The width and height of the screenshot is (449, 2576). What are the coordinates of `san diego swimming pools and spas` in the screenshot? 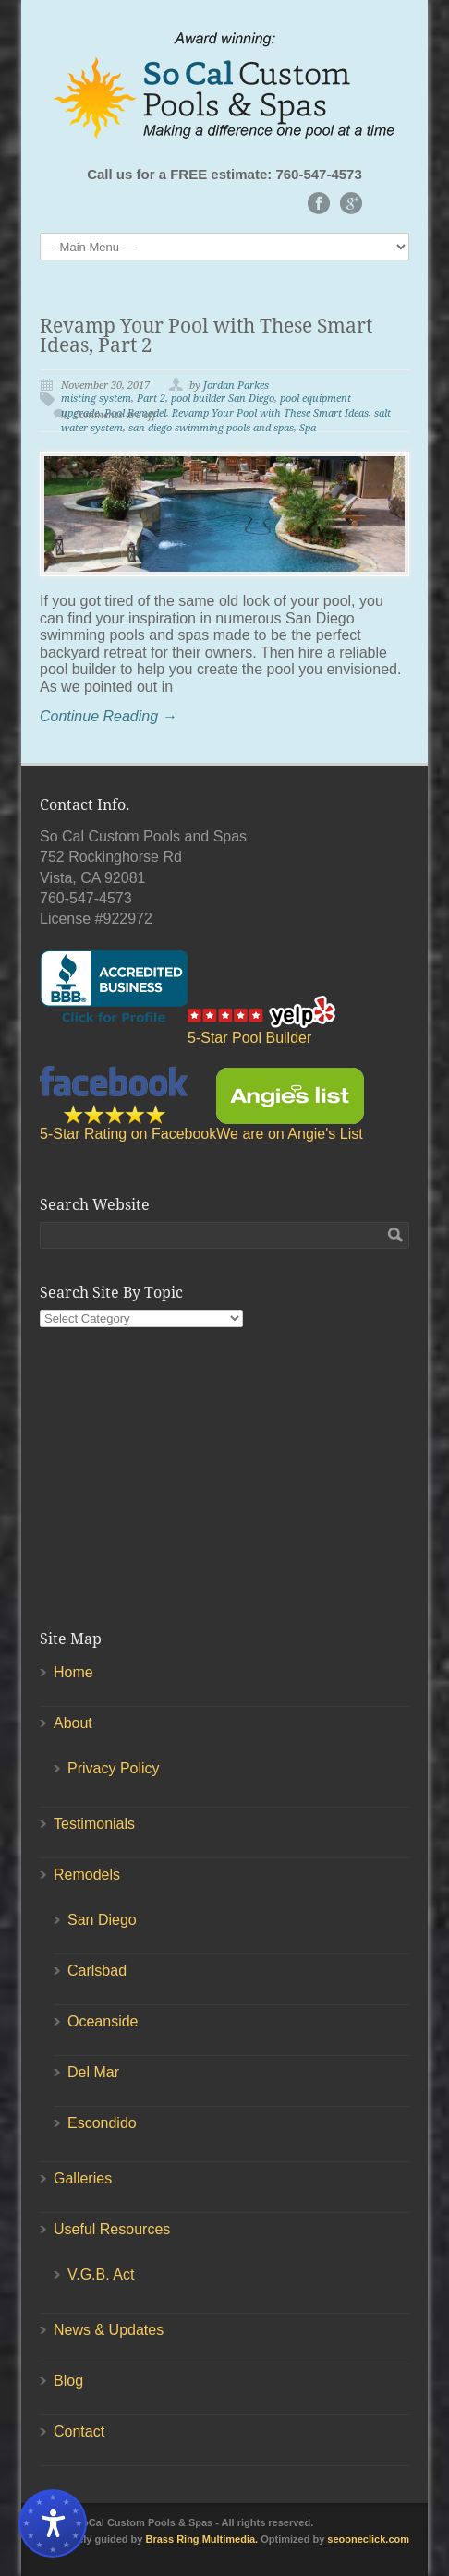 It's located at (211, 428).